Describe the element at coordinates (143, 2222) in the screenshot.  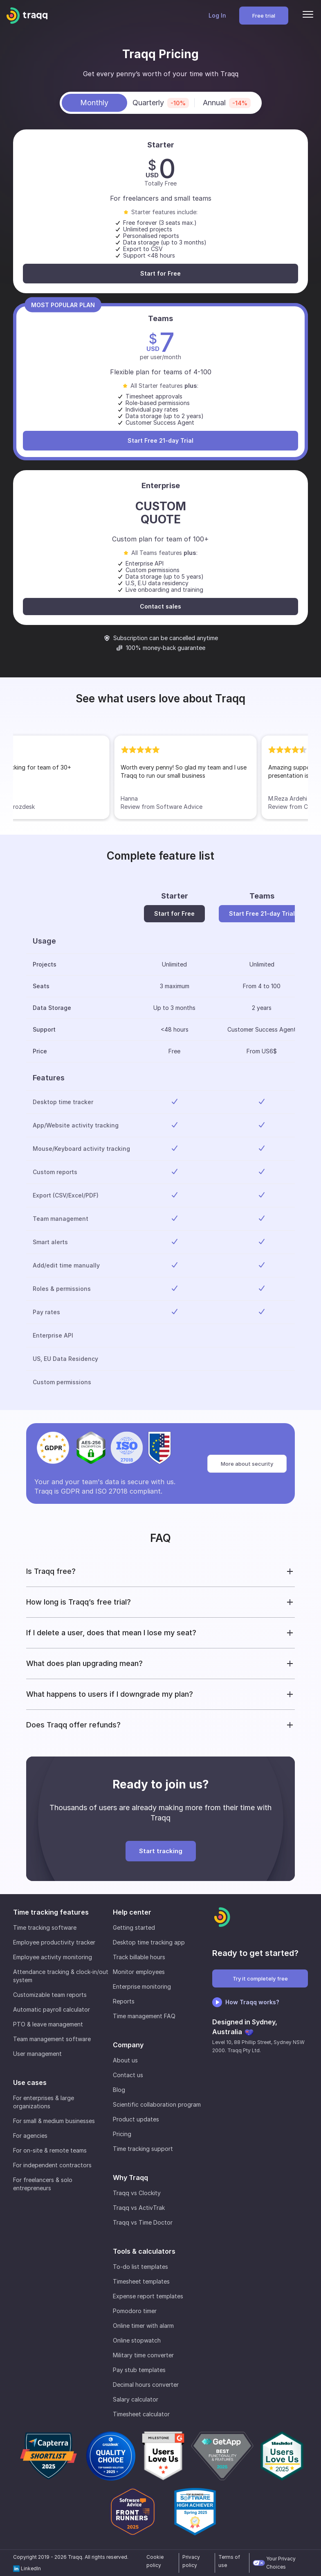
I see `Traqq vs Time Doctor` at that location.